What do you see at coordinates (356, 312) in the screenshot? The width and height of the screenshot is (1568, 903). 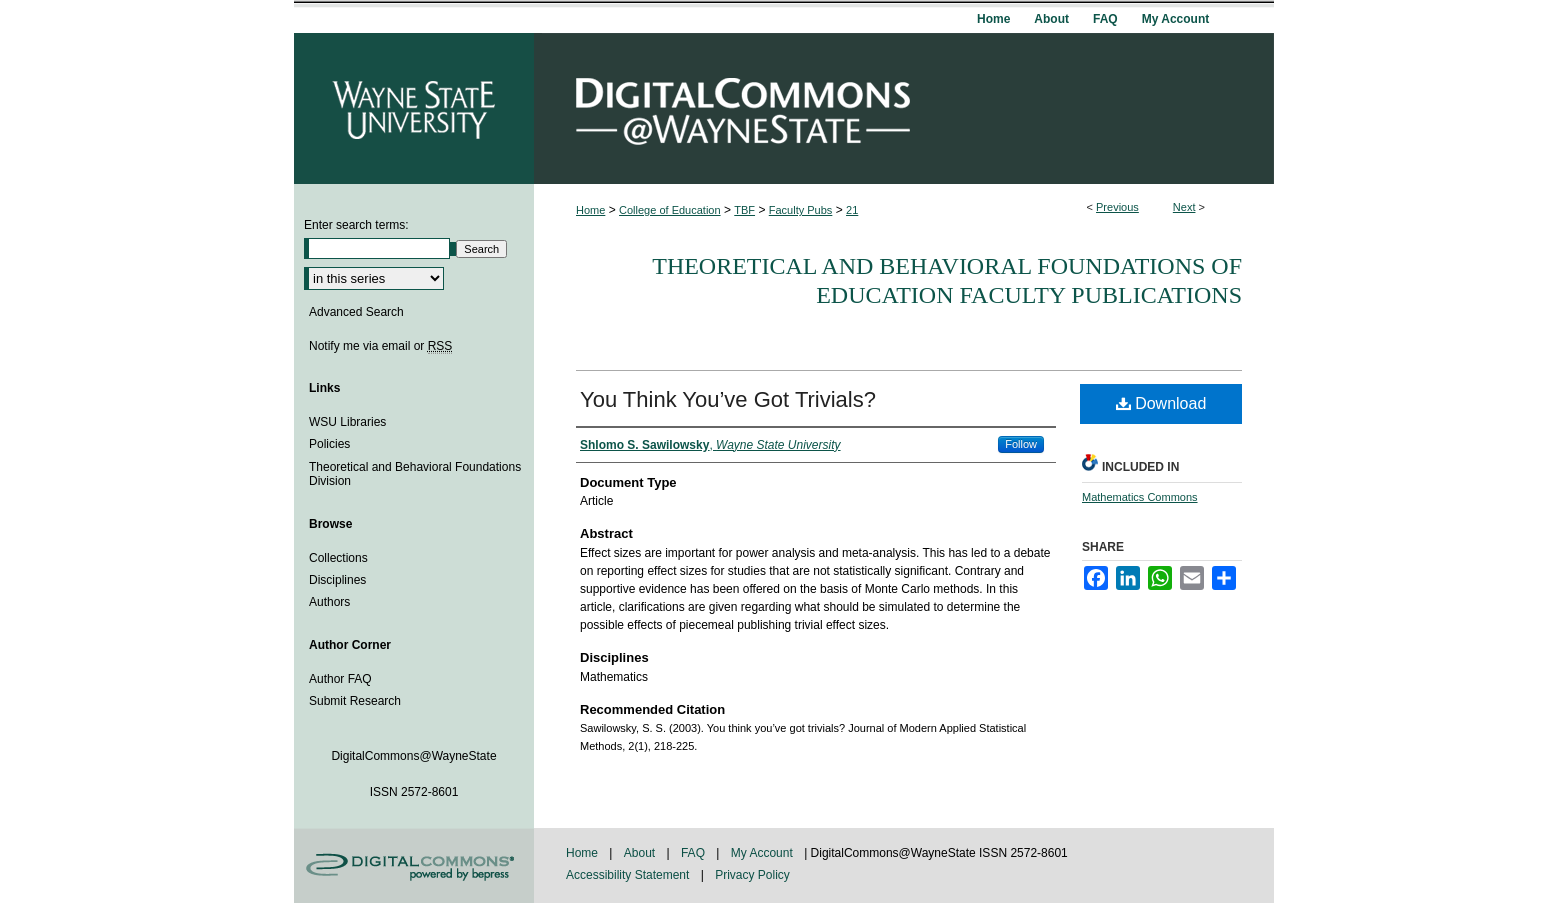 I see `Advanced Search` at bounding box center [356, 312].